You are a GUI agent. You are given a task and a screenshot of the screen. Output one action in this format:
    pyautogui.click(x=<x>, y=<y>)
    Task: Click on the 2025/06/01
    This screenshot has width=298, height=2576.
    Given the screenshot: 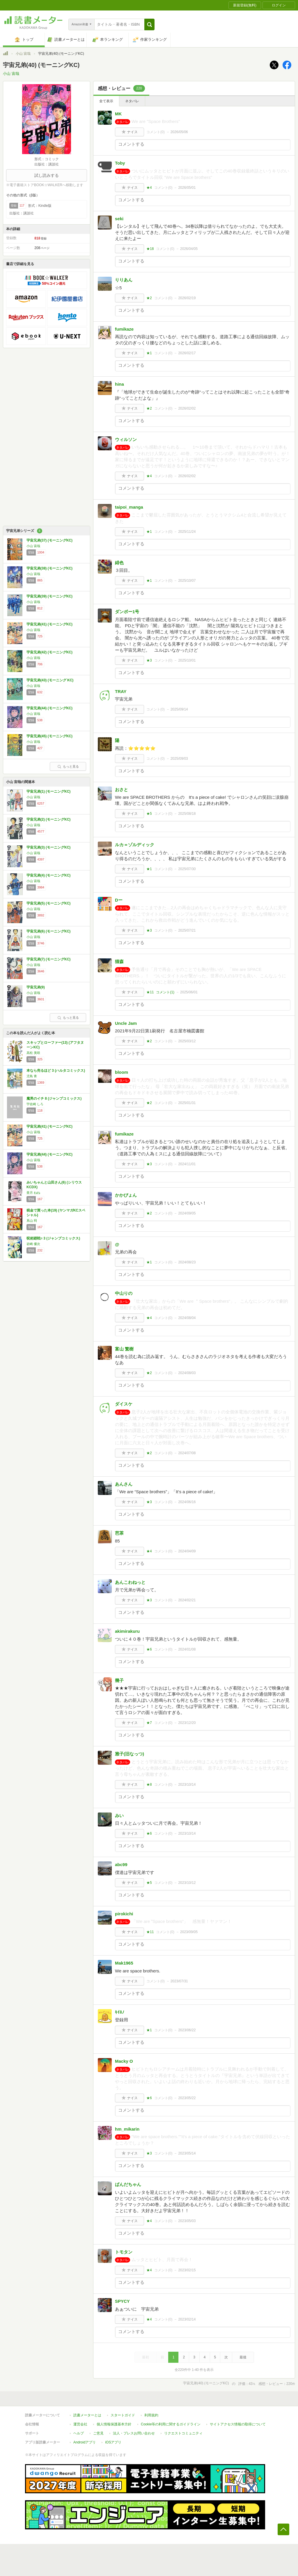 What is the action you would take?
    pyautogui.click(x=189, y=992)
    